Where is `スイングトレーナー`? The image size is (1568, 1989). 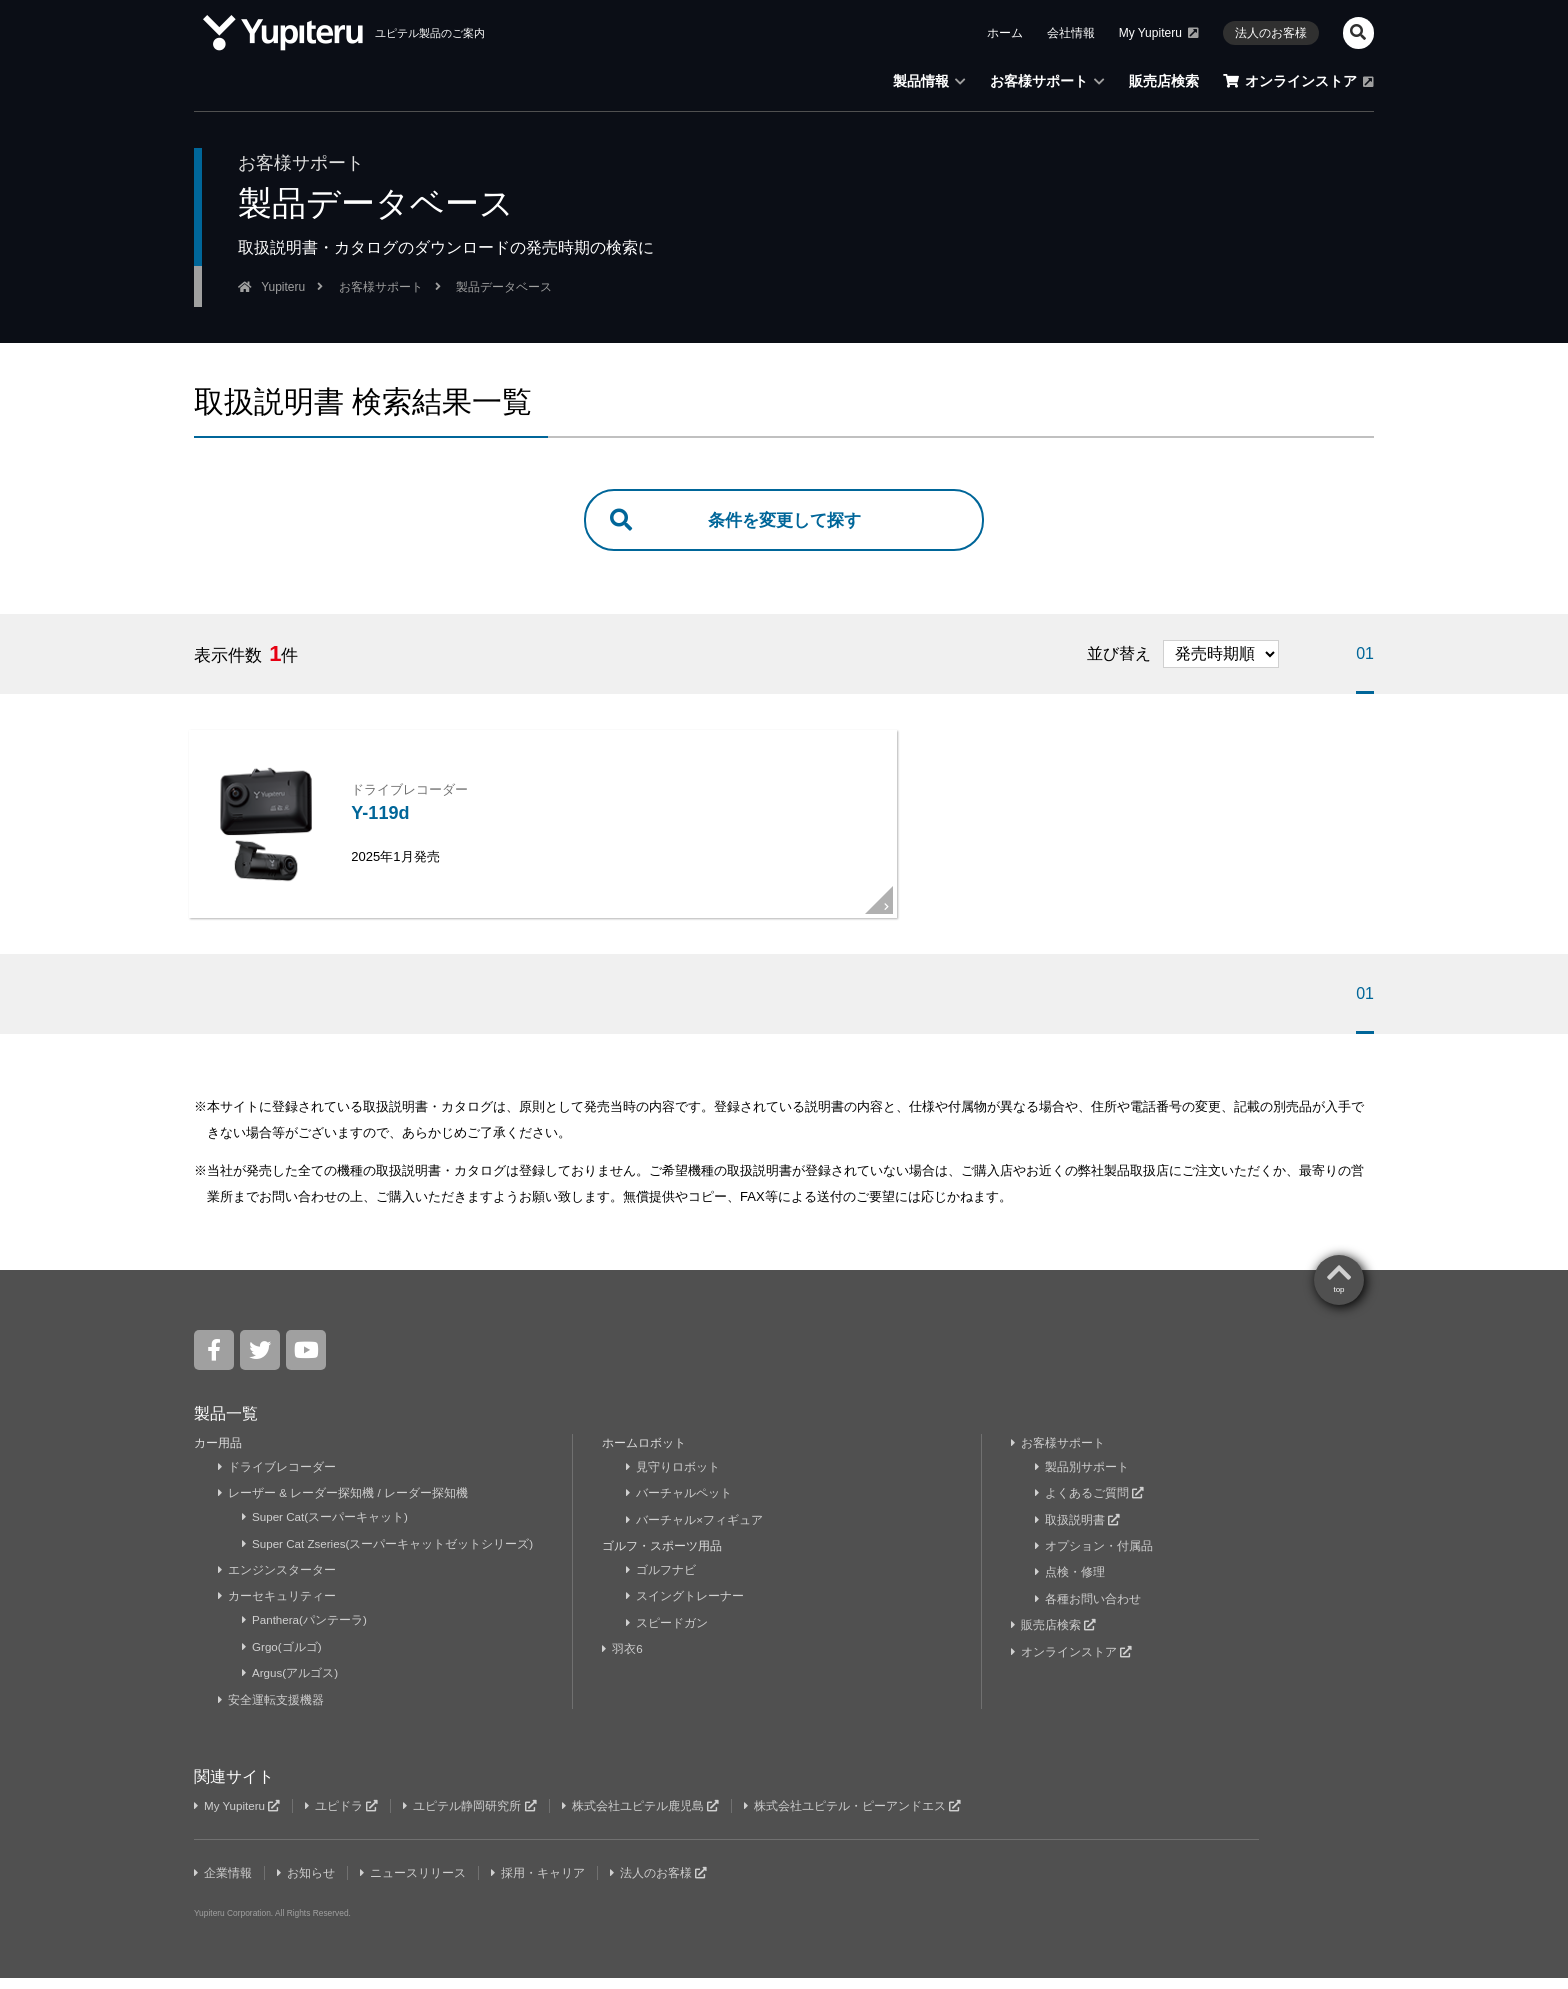
スイングトレーナー is located at coordinates (685, 1608).